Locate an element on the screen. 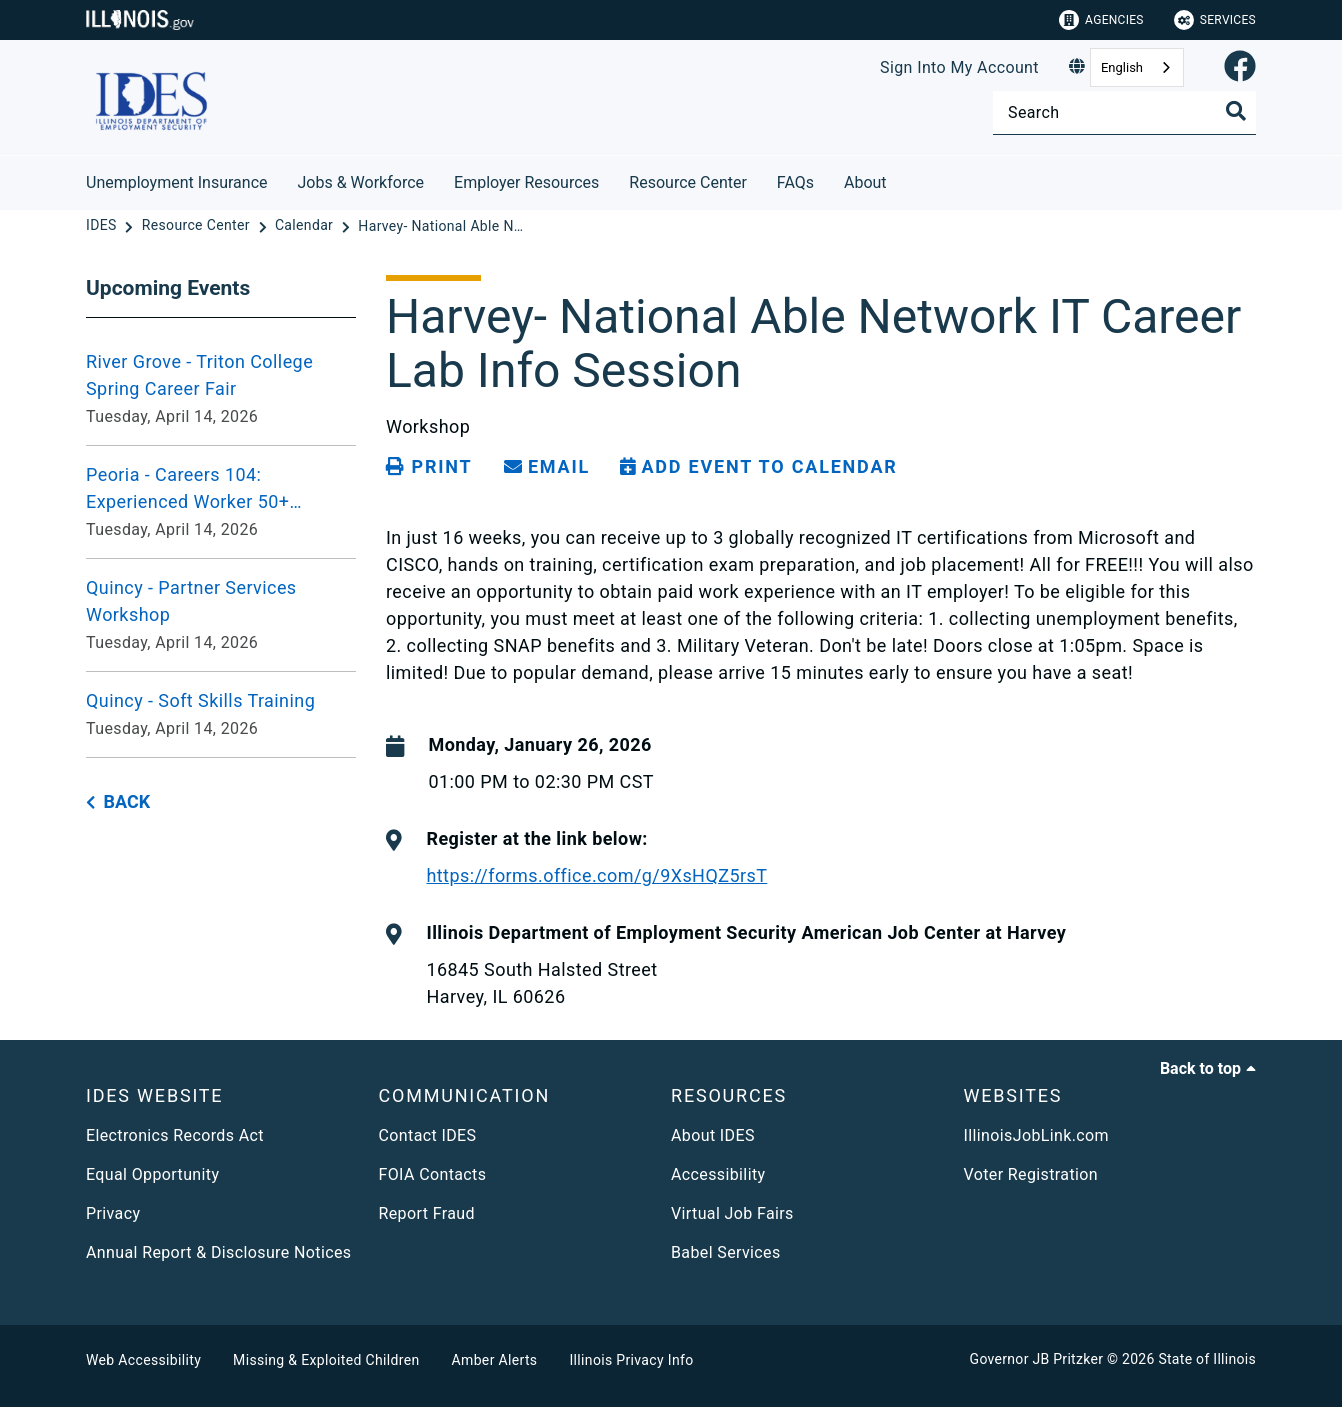 Image resolution: width=1342 pixels, height=1407 pixels. About is located at coordinates (865, 182).